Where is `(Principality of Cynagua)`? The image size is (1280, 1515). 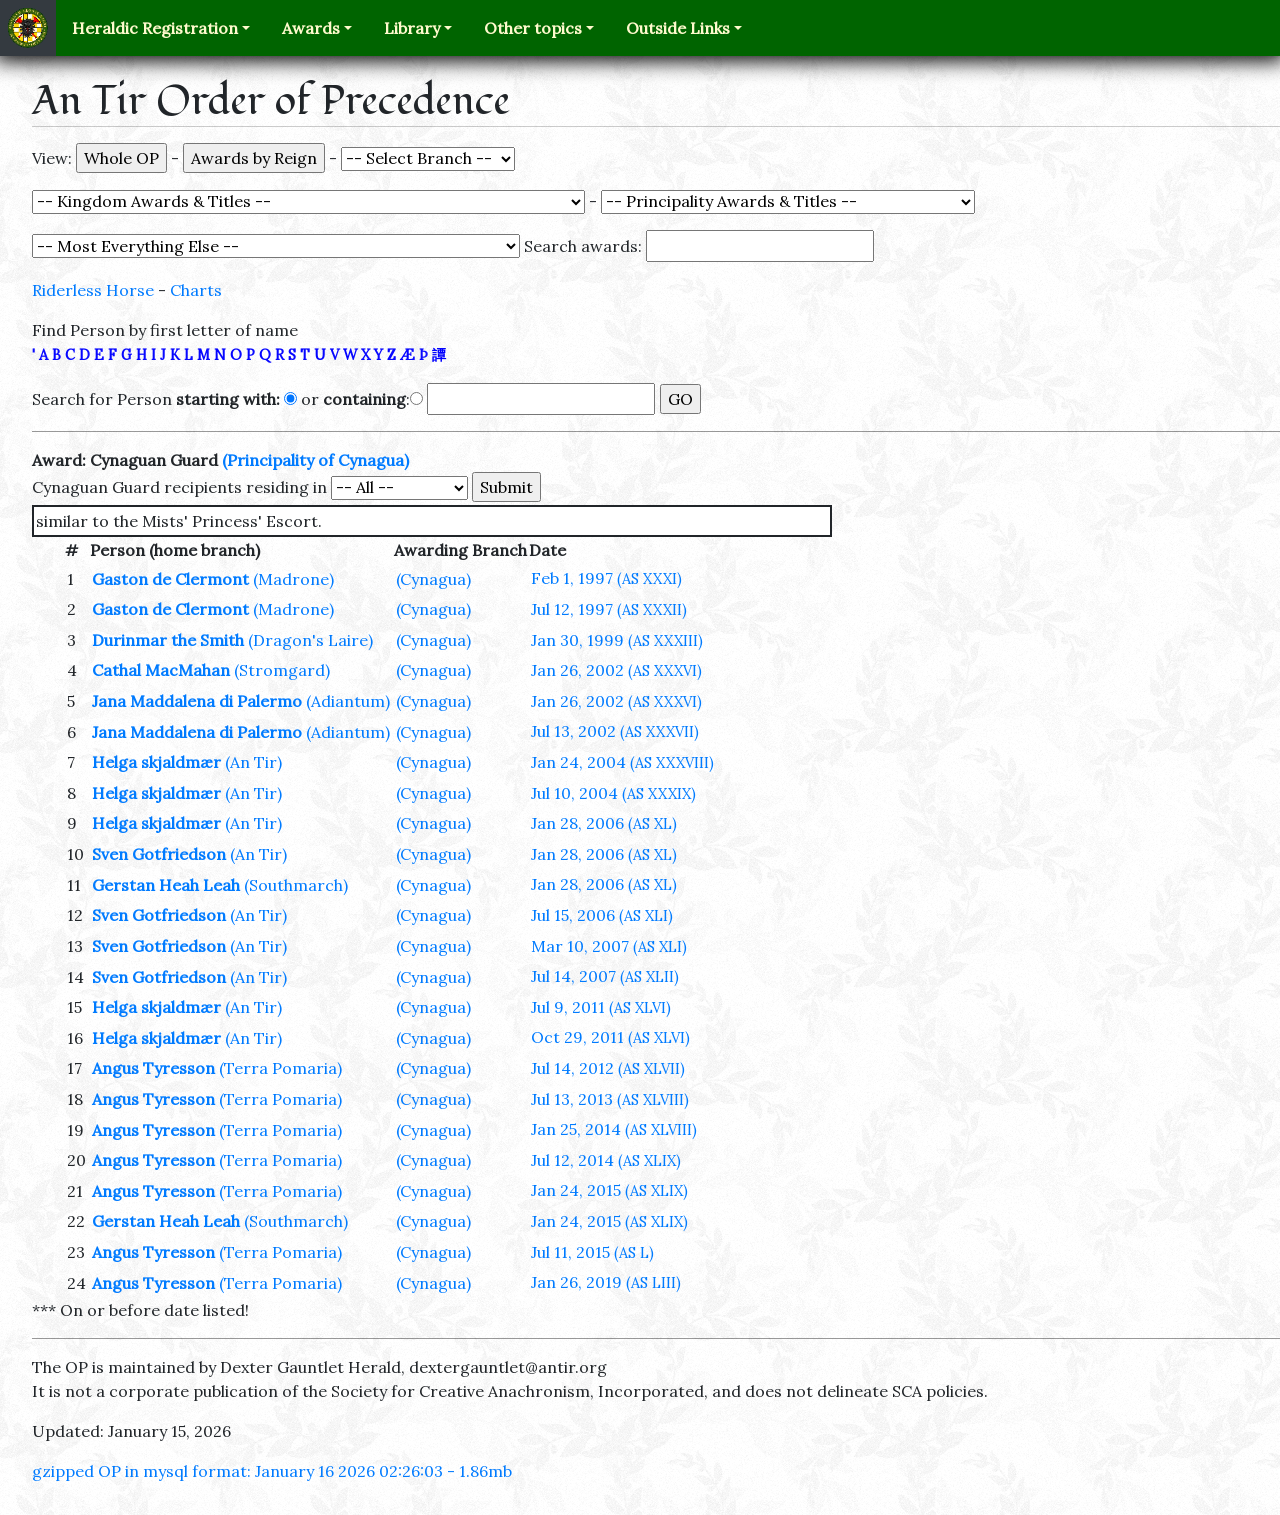
(Principality of Cynagua) is located at coordinates (315, 460).